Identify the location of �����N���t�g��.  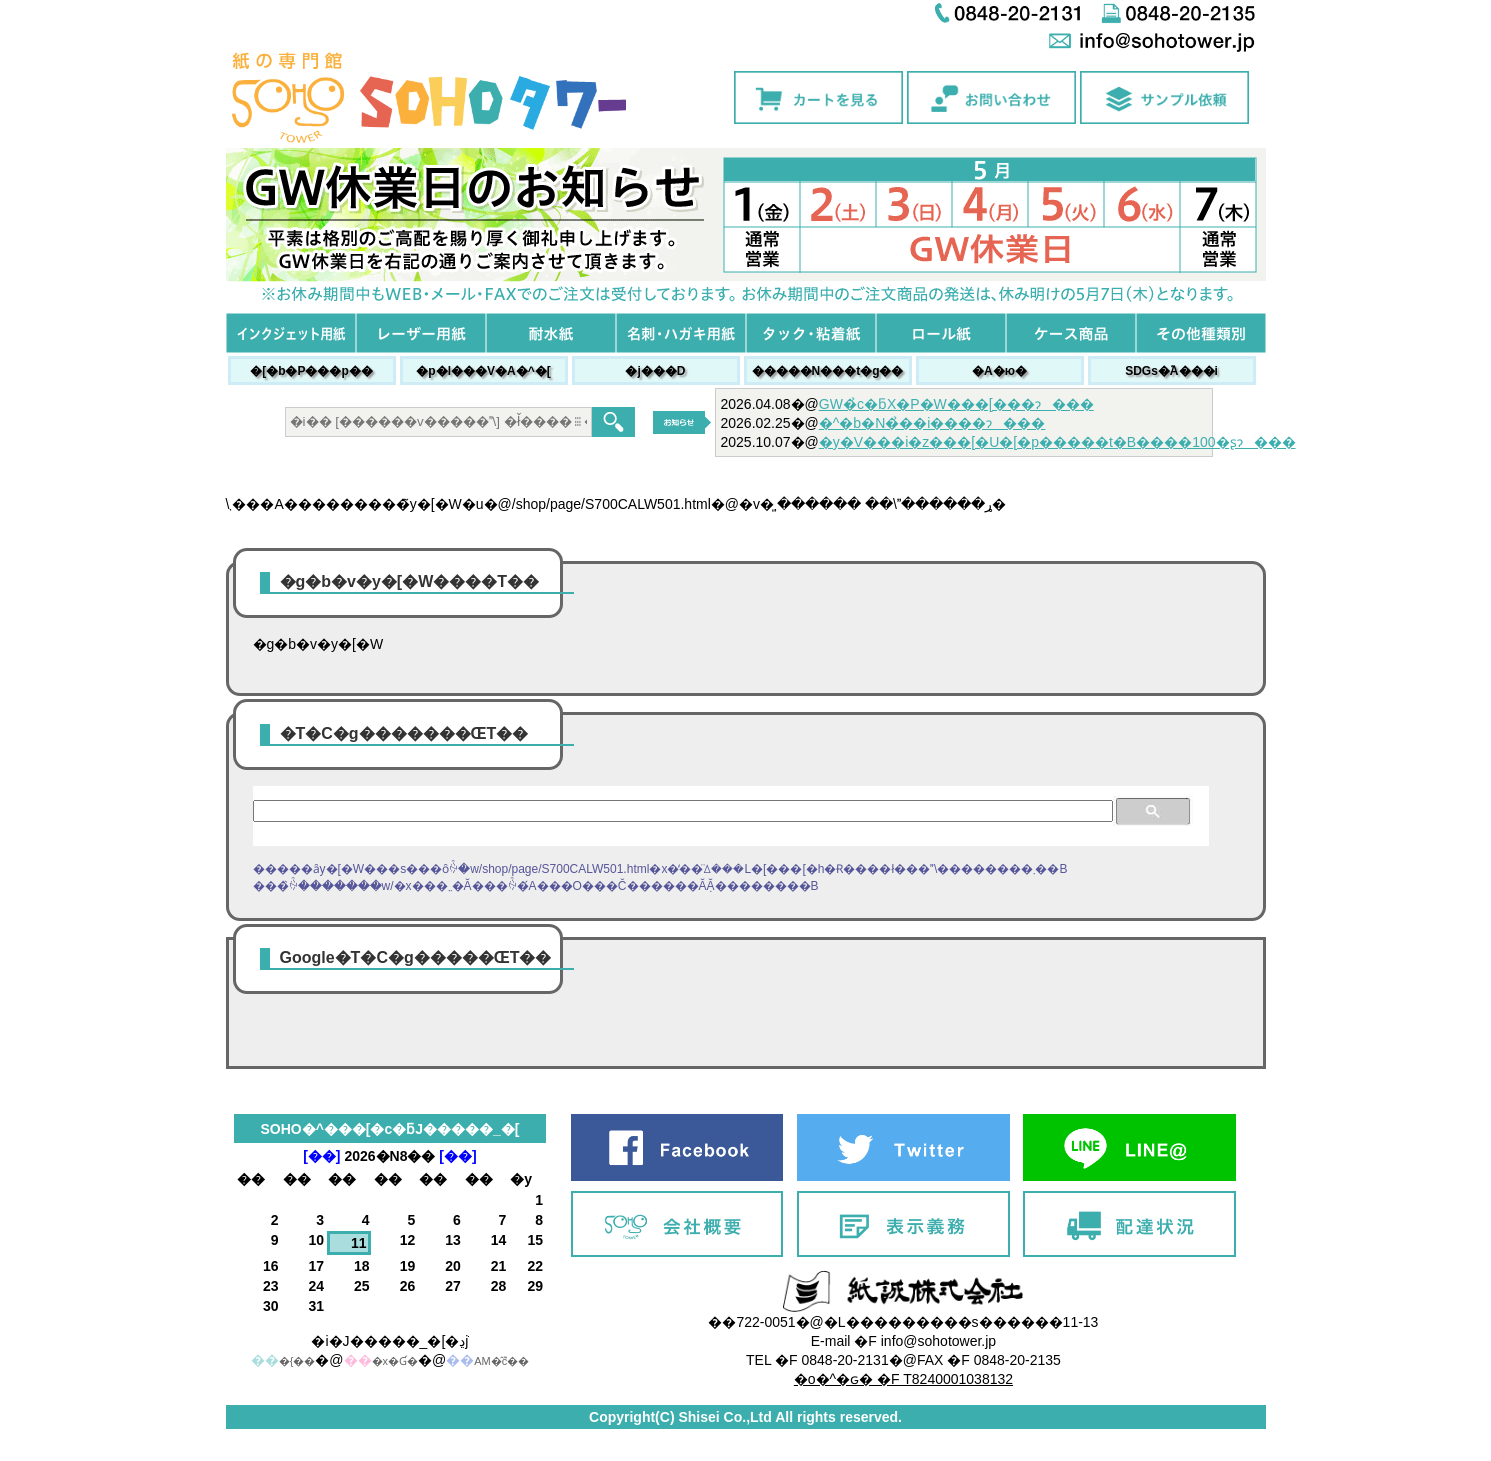
(828, 371).